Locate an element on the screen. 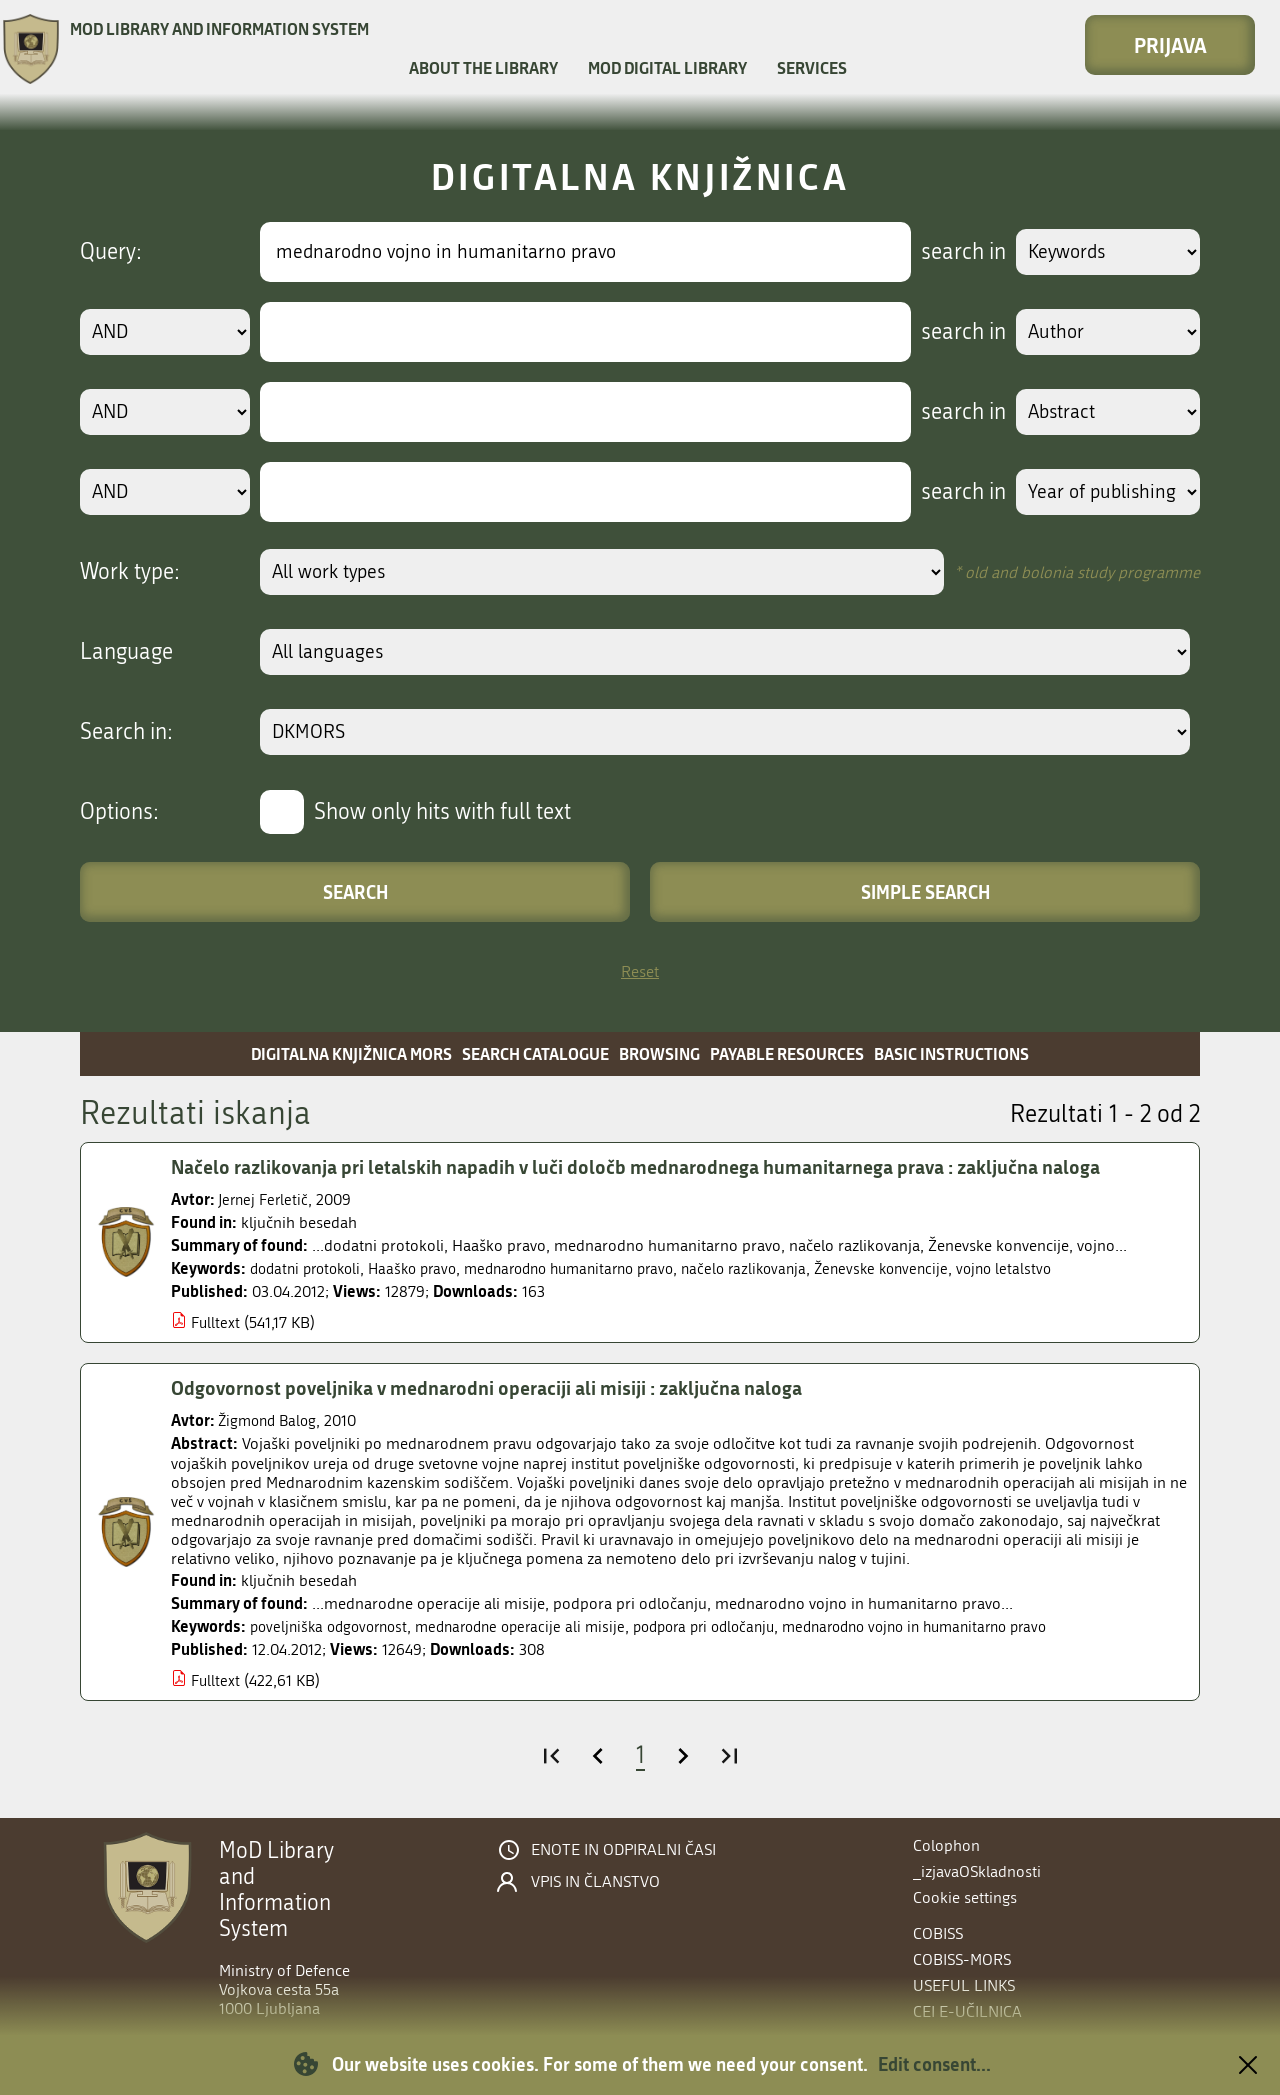 The width and height of the screenshot is (1280, 2095). Edit consent... is located at coordinates (934, 2064).